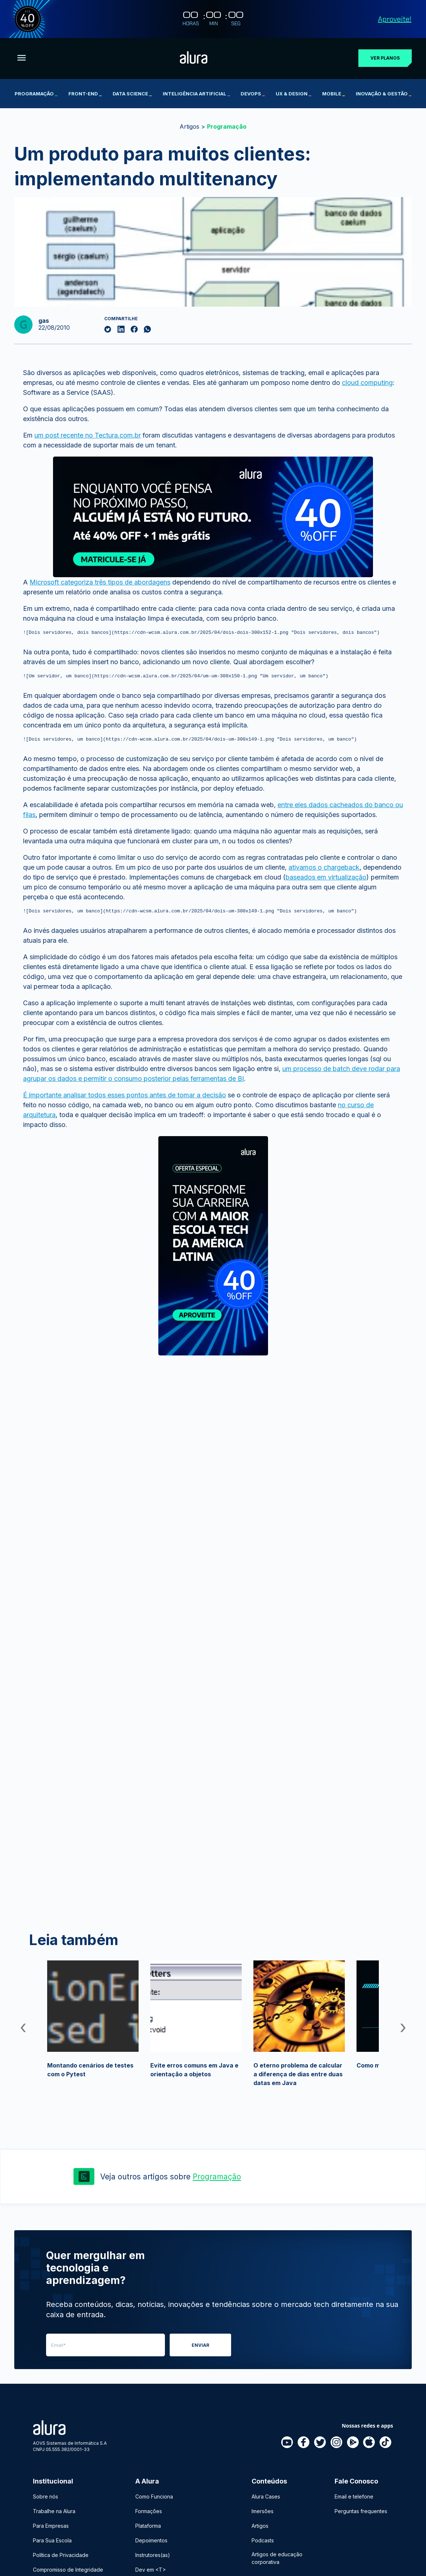 The height and width of the screenshot is (2576, 426). Describe the element at coordinates (148, 2526) in the screenshot. I see `Plataforma` at that location.